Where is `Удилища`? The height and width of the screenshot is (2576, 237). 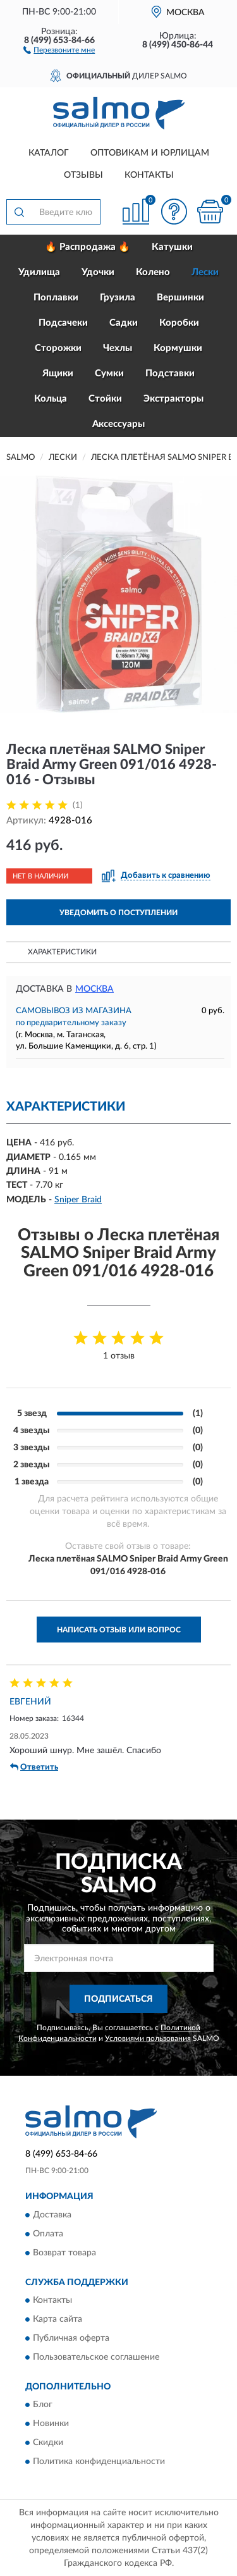 Удилища is located at coordinates (39, 272).